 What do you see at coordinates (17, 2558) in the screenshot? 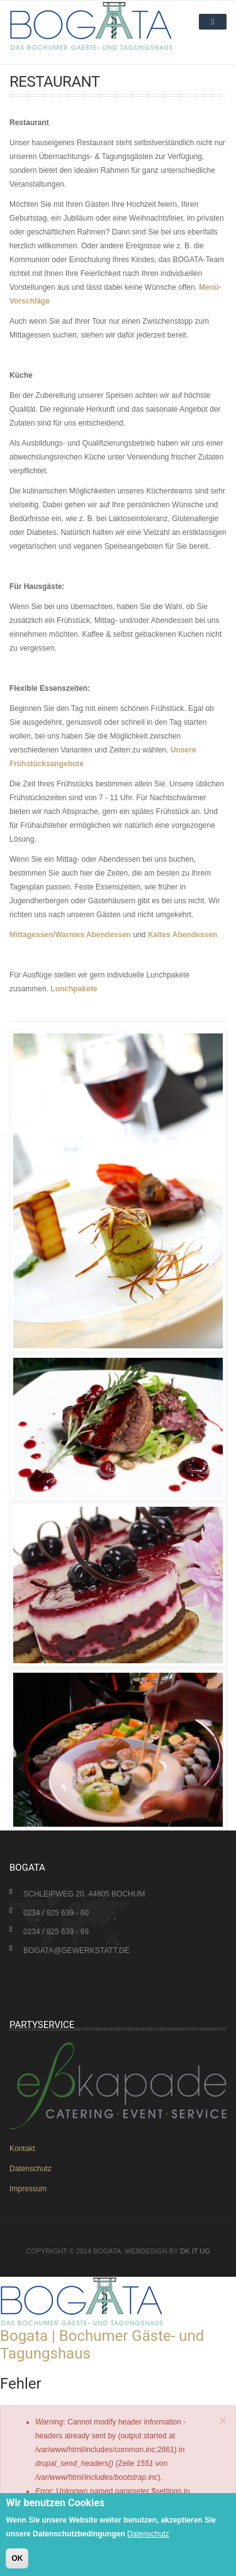
I see `OK` at bounding box center [17, 2558].